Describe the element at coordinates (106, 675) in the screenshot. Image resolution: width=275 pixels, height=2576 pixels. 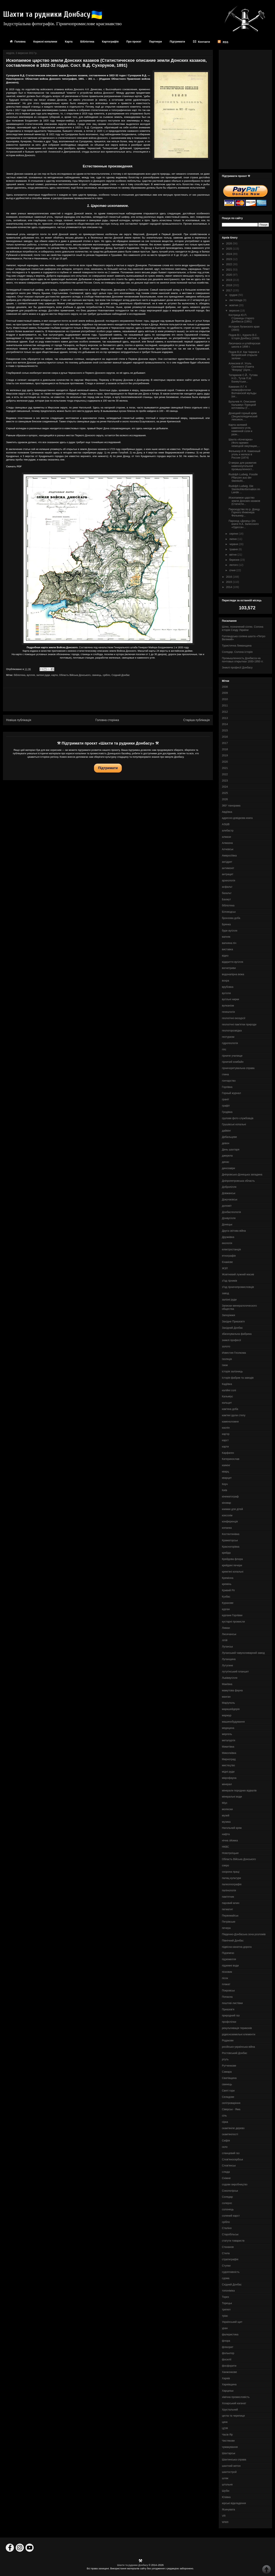
I see `срібло` at that location.